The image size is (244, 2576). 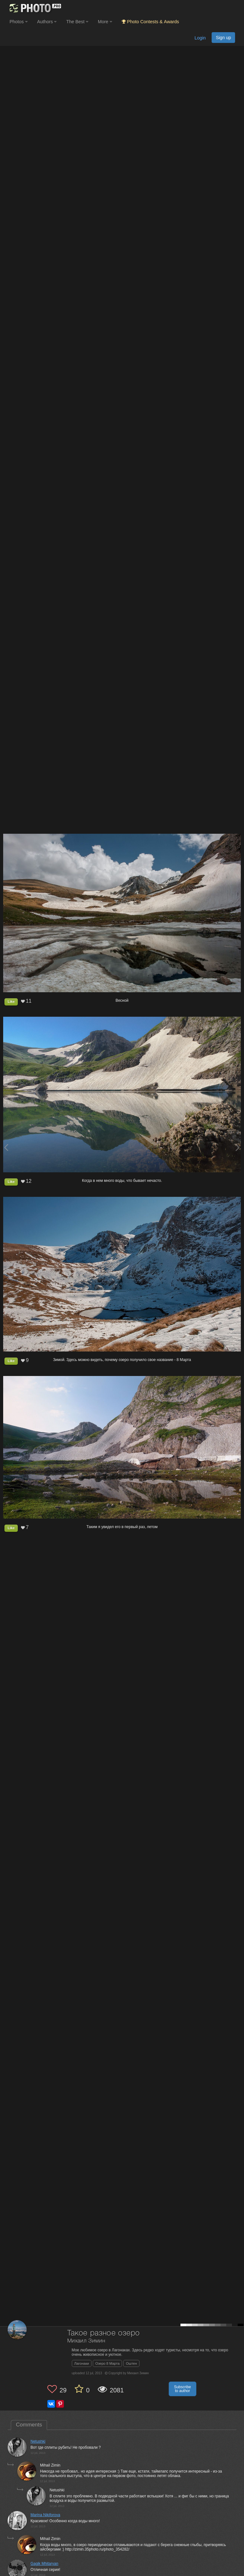 I want to click on Netushki, so click(x=37, y=2441).